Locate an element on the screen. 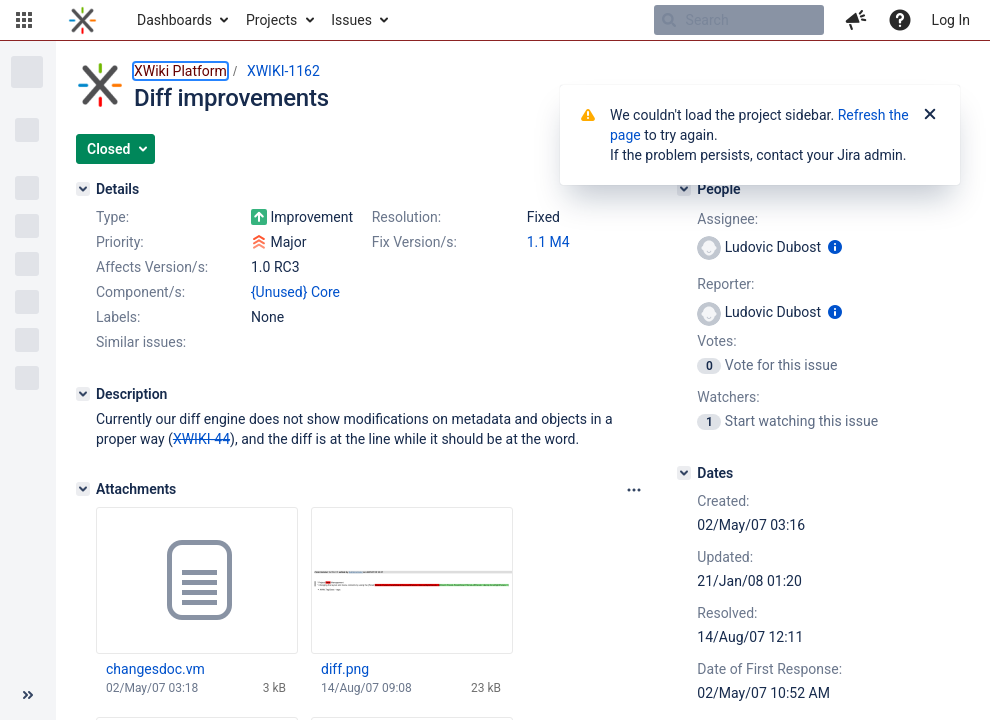 This screenshot has height=720, width=990. [Attachments panel options] is located at coordinates (634, 490).